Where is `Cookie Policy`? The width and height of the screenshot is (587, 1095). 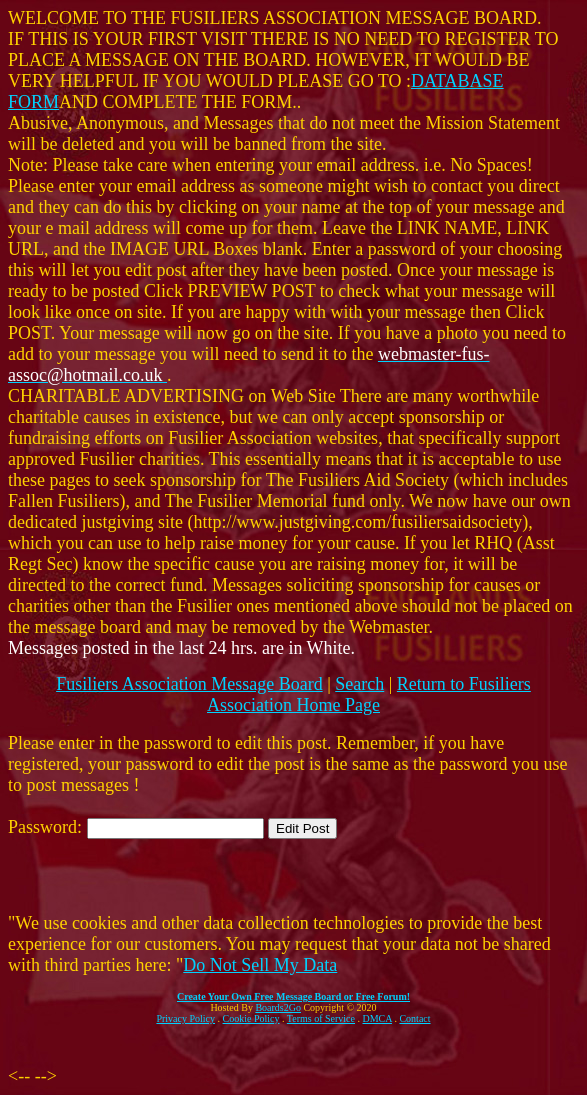 Cookie Policy is located at coordinates (251, 1018).